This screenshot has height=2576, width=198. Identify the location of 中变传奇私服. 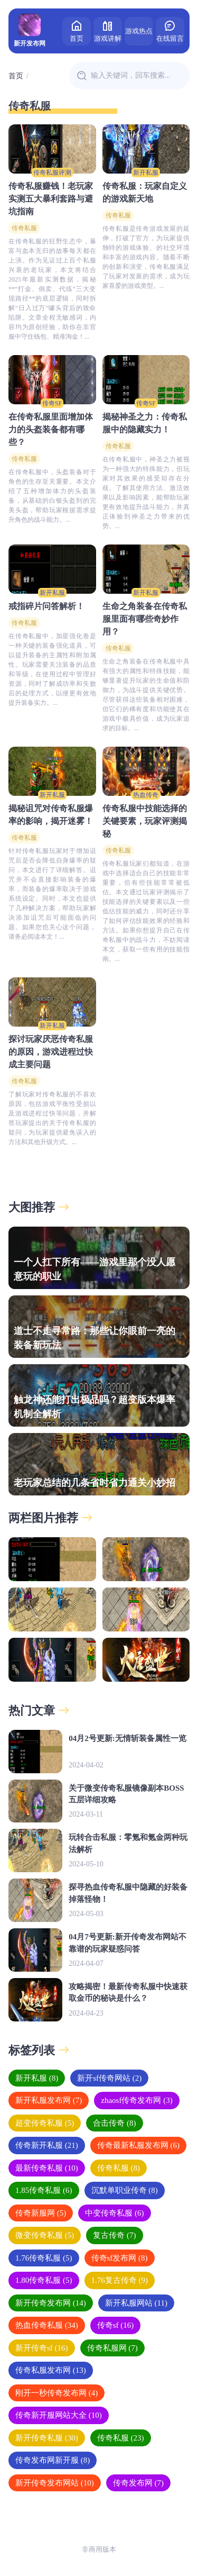
(114, 2213).